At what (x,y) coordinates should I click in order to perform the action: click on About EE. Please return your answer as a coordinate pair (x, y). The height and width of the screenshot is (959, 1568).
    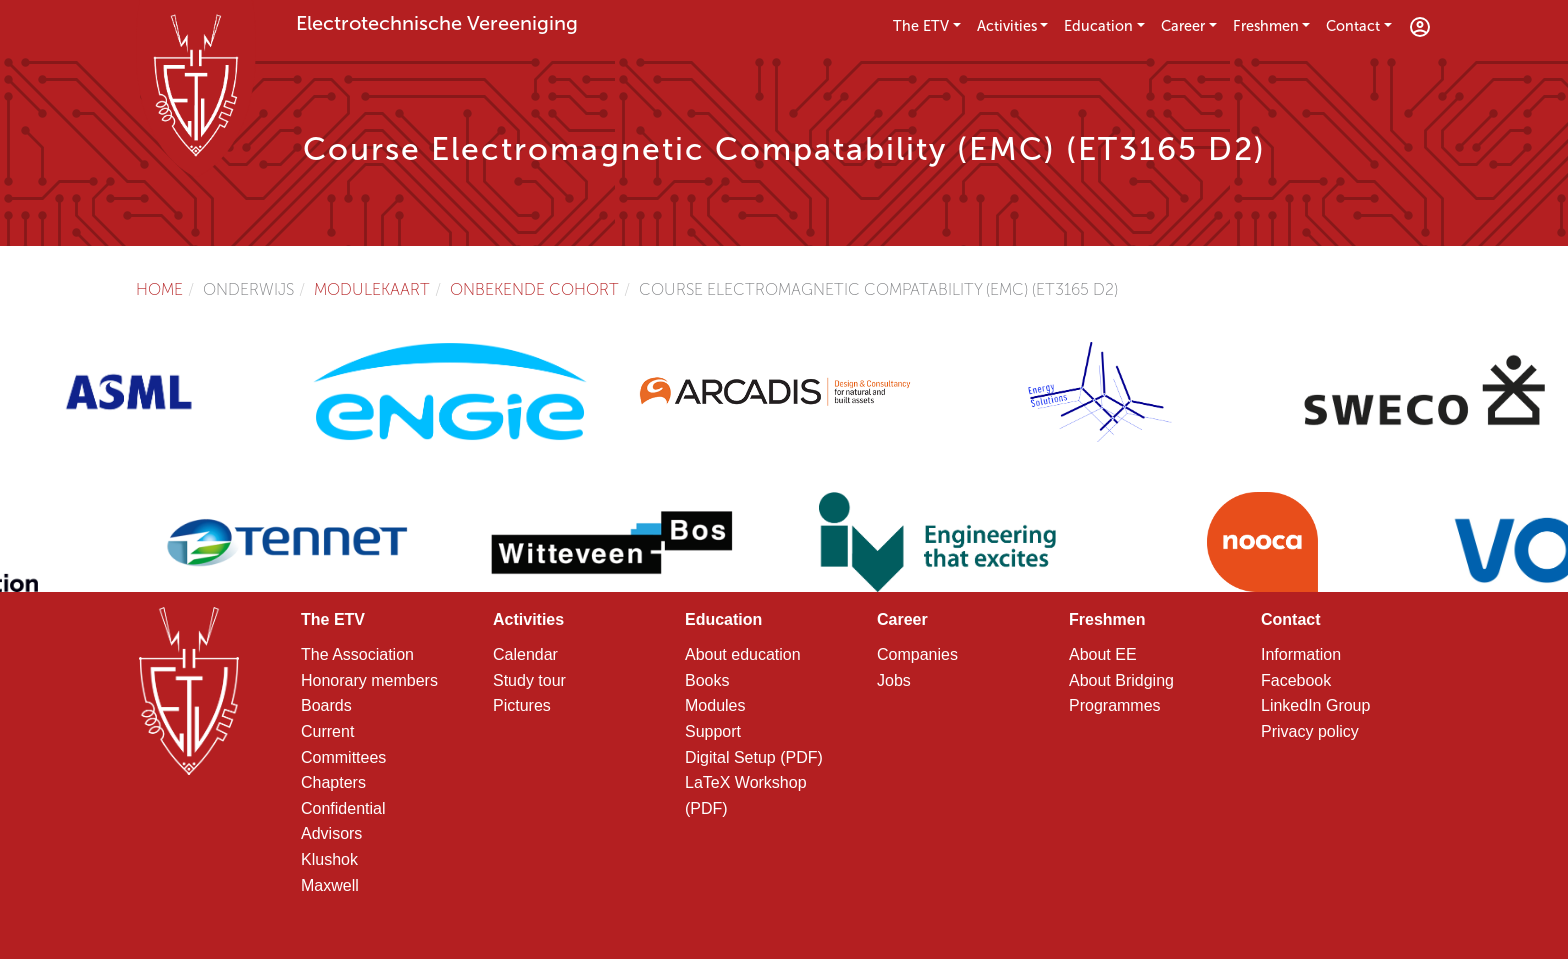
    Looking at the image, I should click on (1103, 654).